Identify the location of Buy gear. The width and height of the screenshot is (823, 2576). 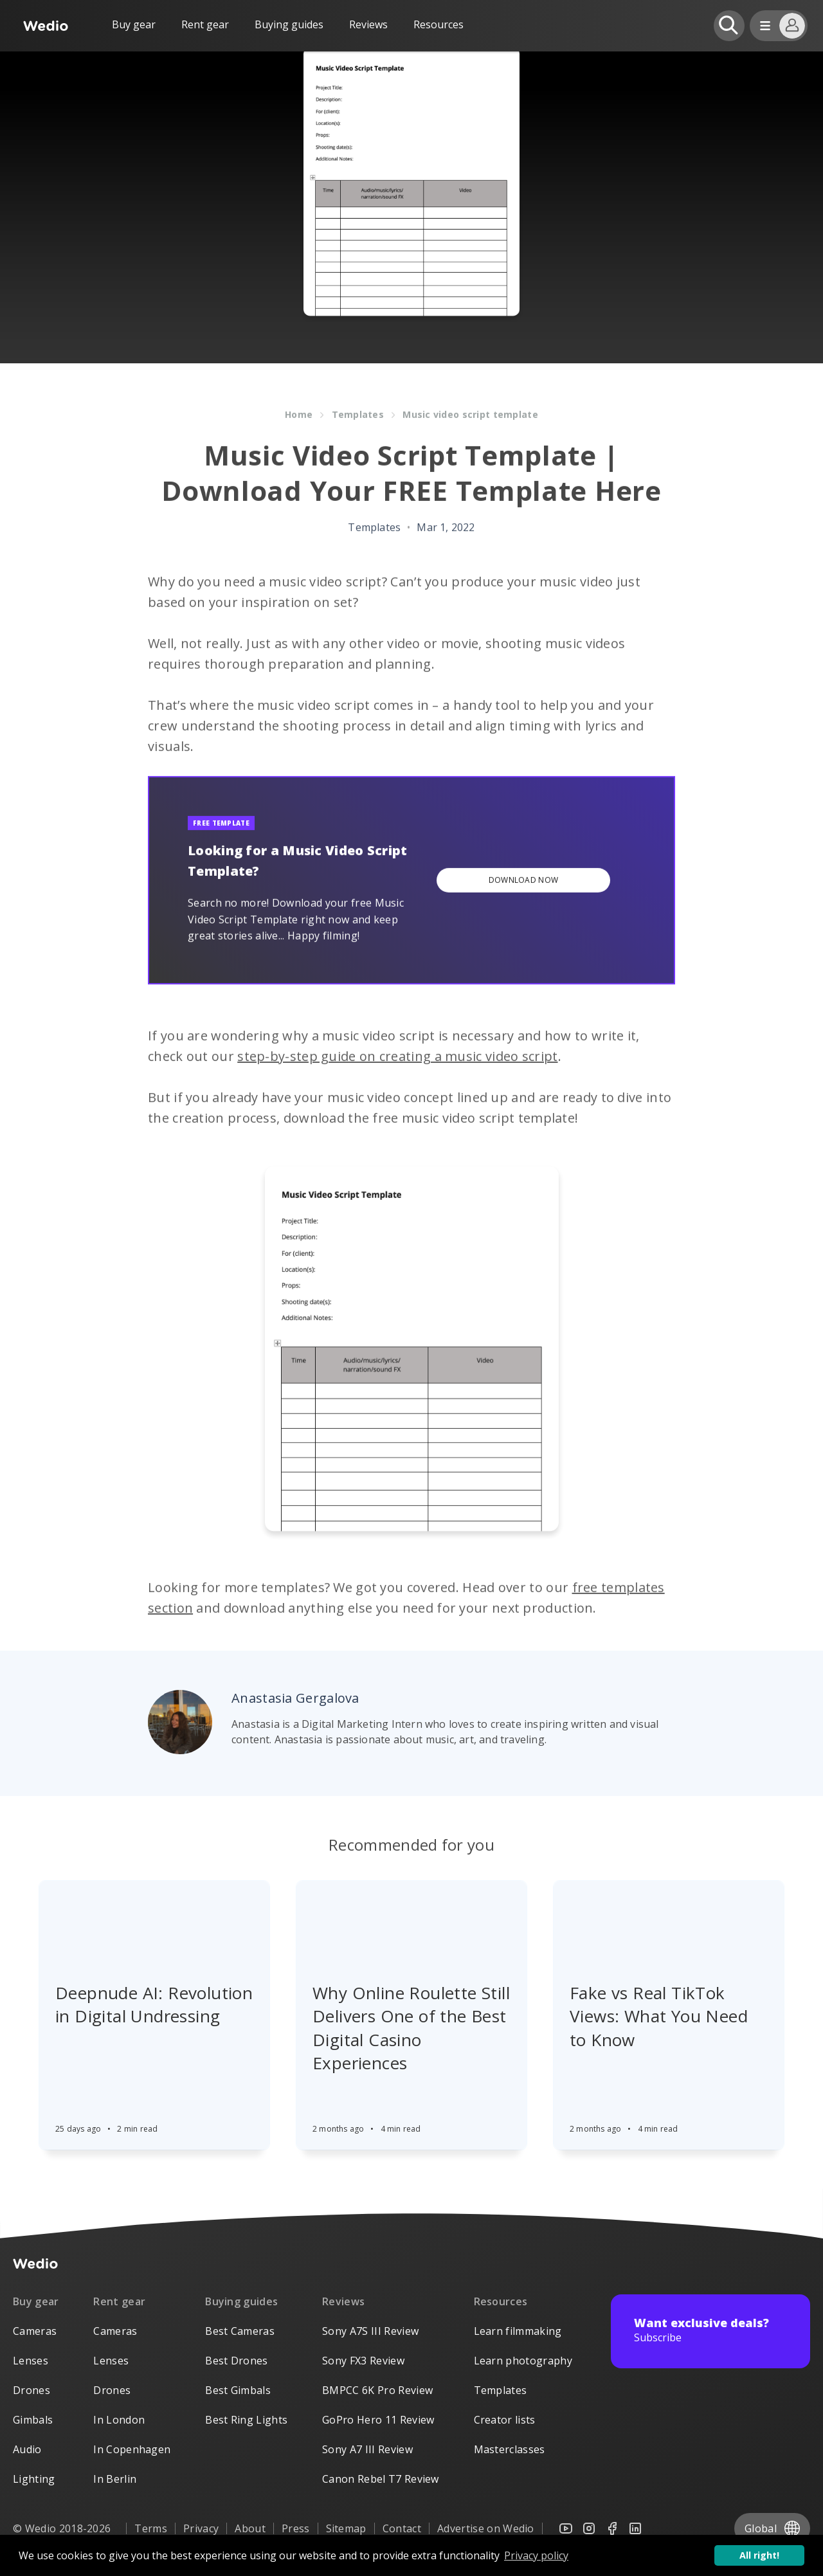
(134, 24).